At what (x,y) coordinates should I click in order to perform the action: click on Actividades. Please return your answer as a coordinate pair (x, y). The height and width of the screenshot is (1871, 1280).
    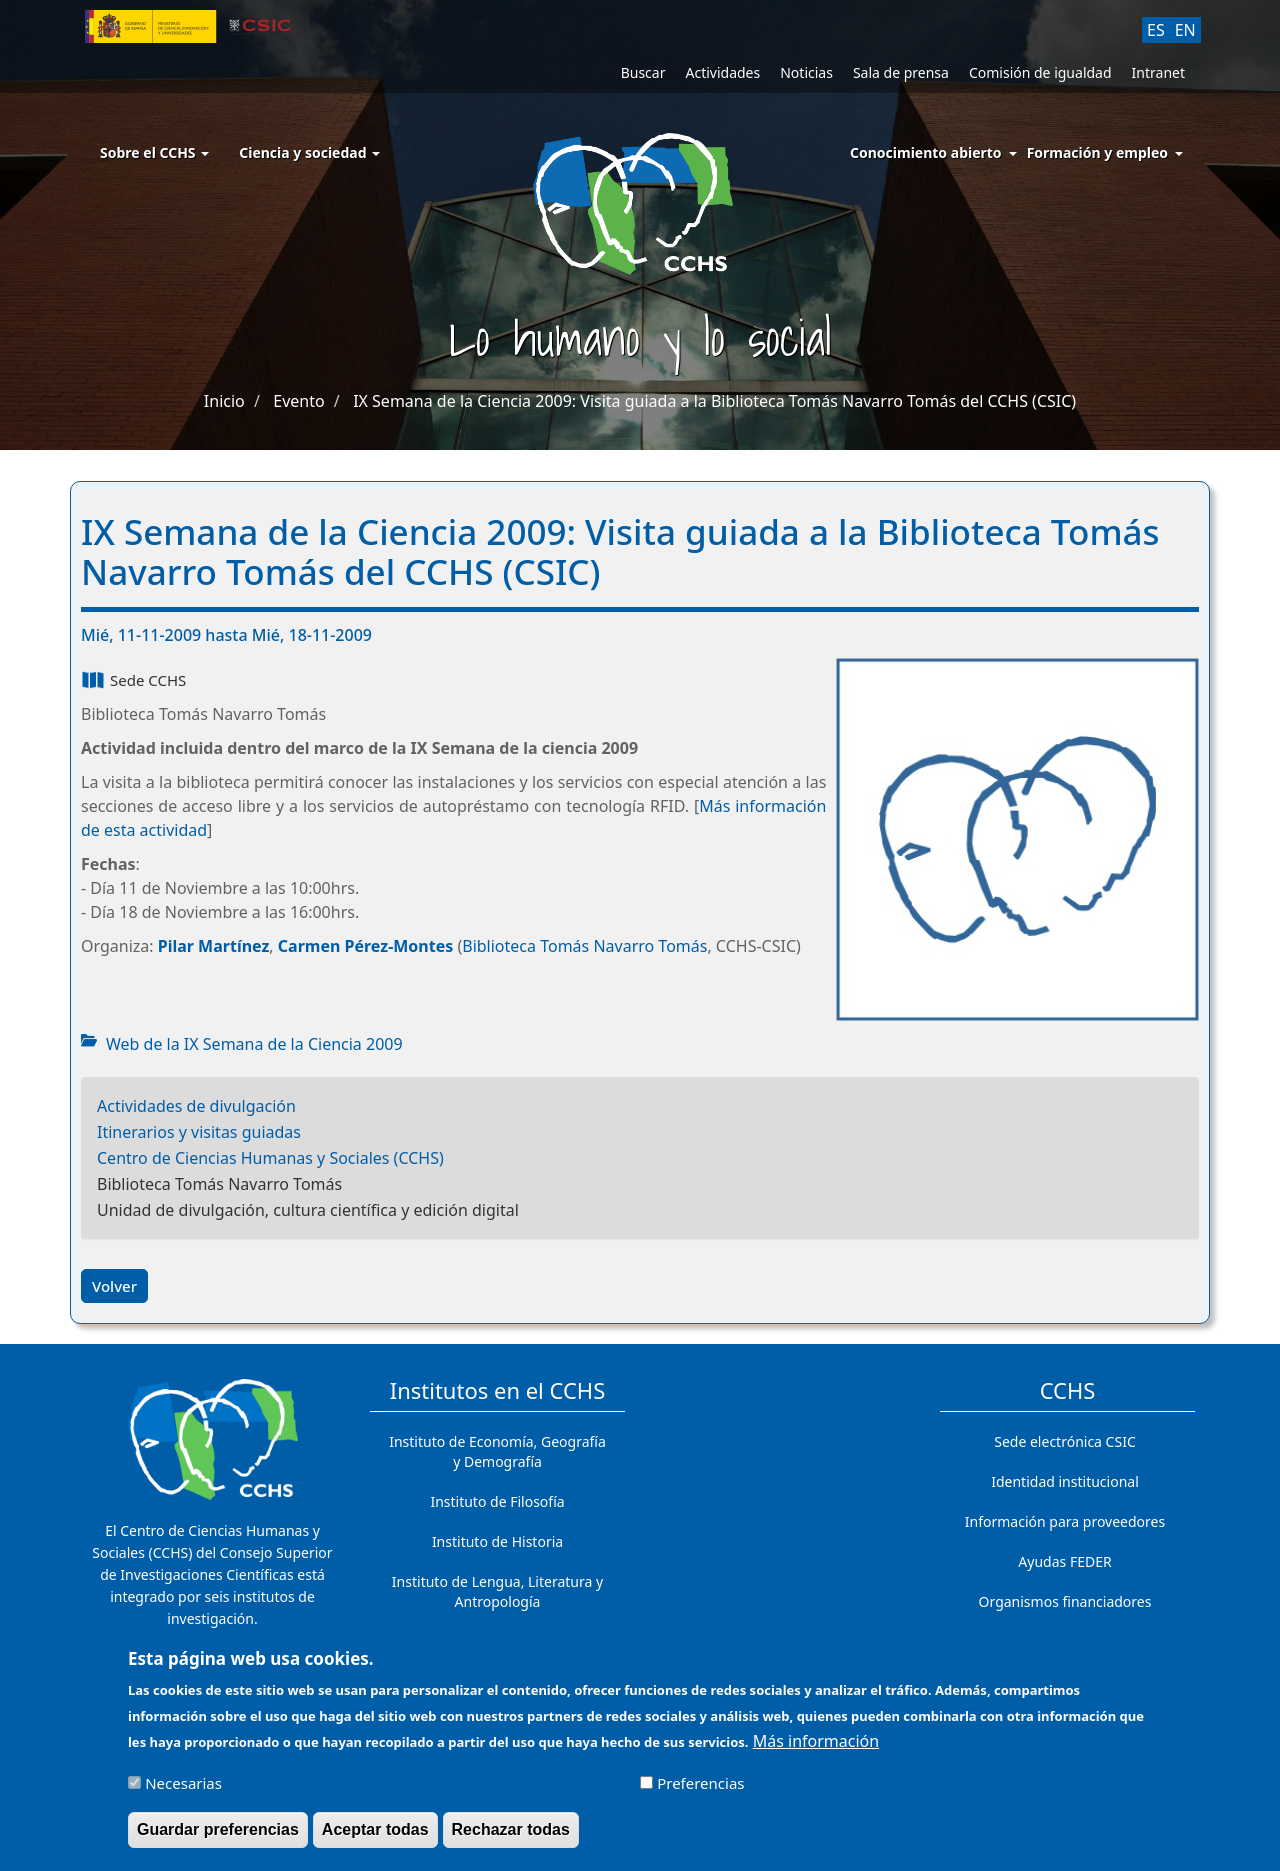
    Looking at the image, I should click on (722, 72).